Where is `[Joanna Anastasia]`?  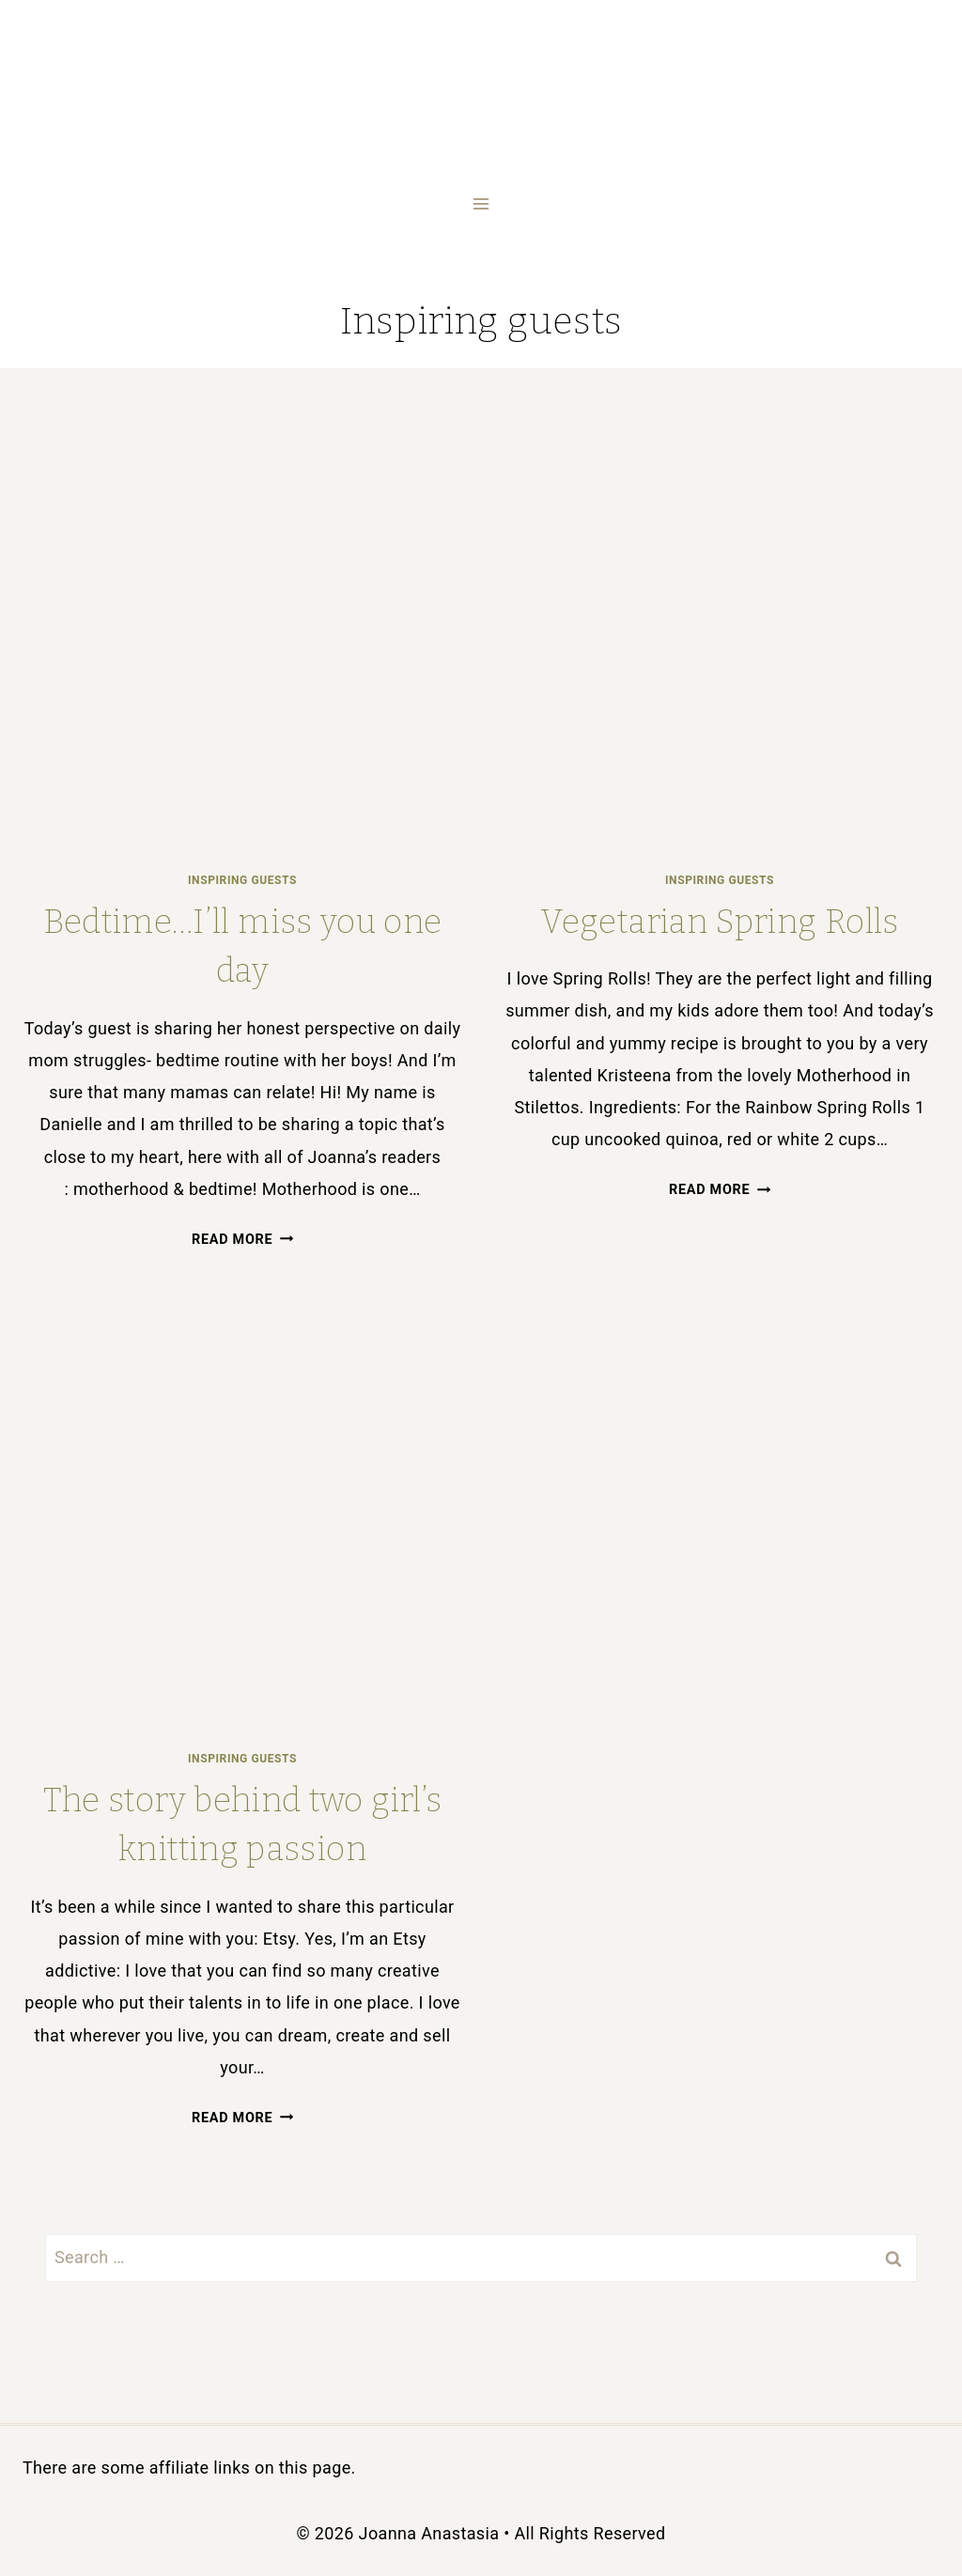
[Joanna Anastasia] is located at coordinates (481, 66).